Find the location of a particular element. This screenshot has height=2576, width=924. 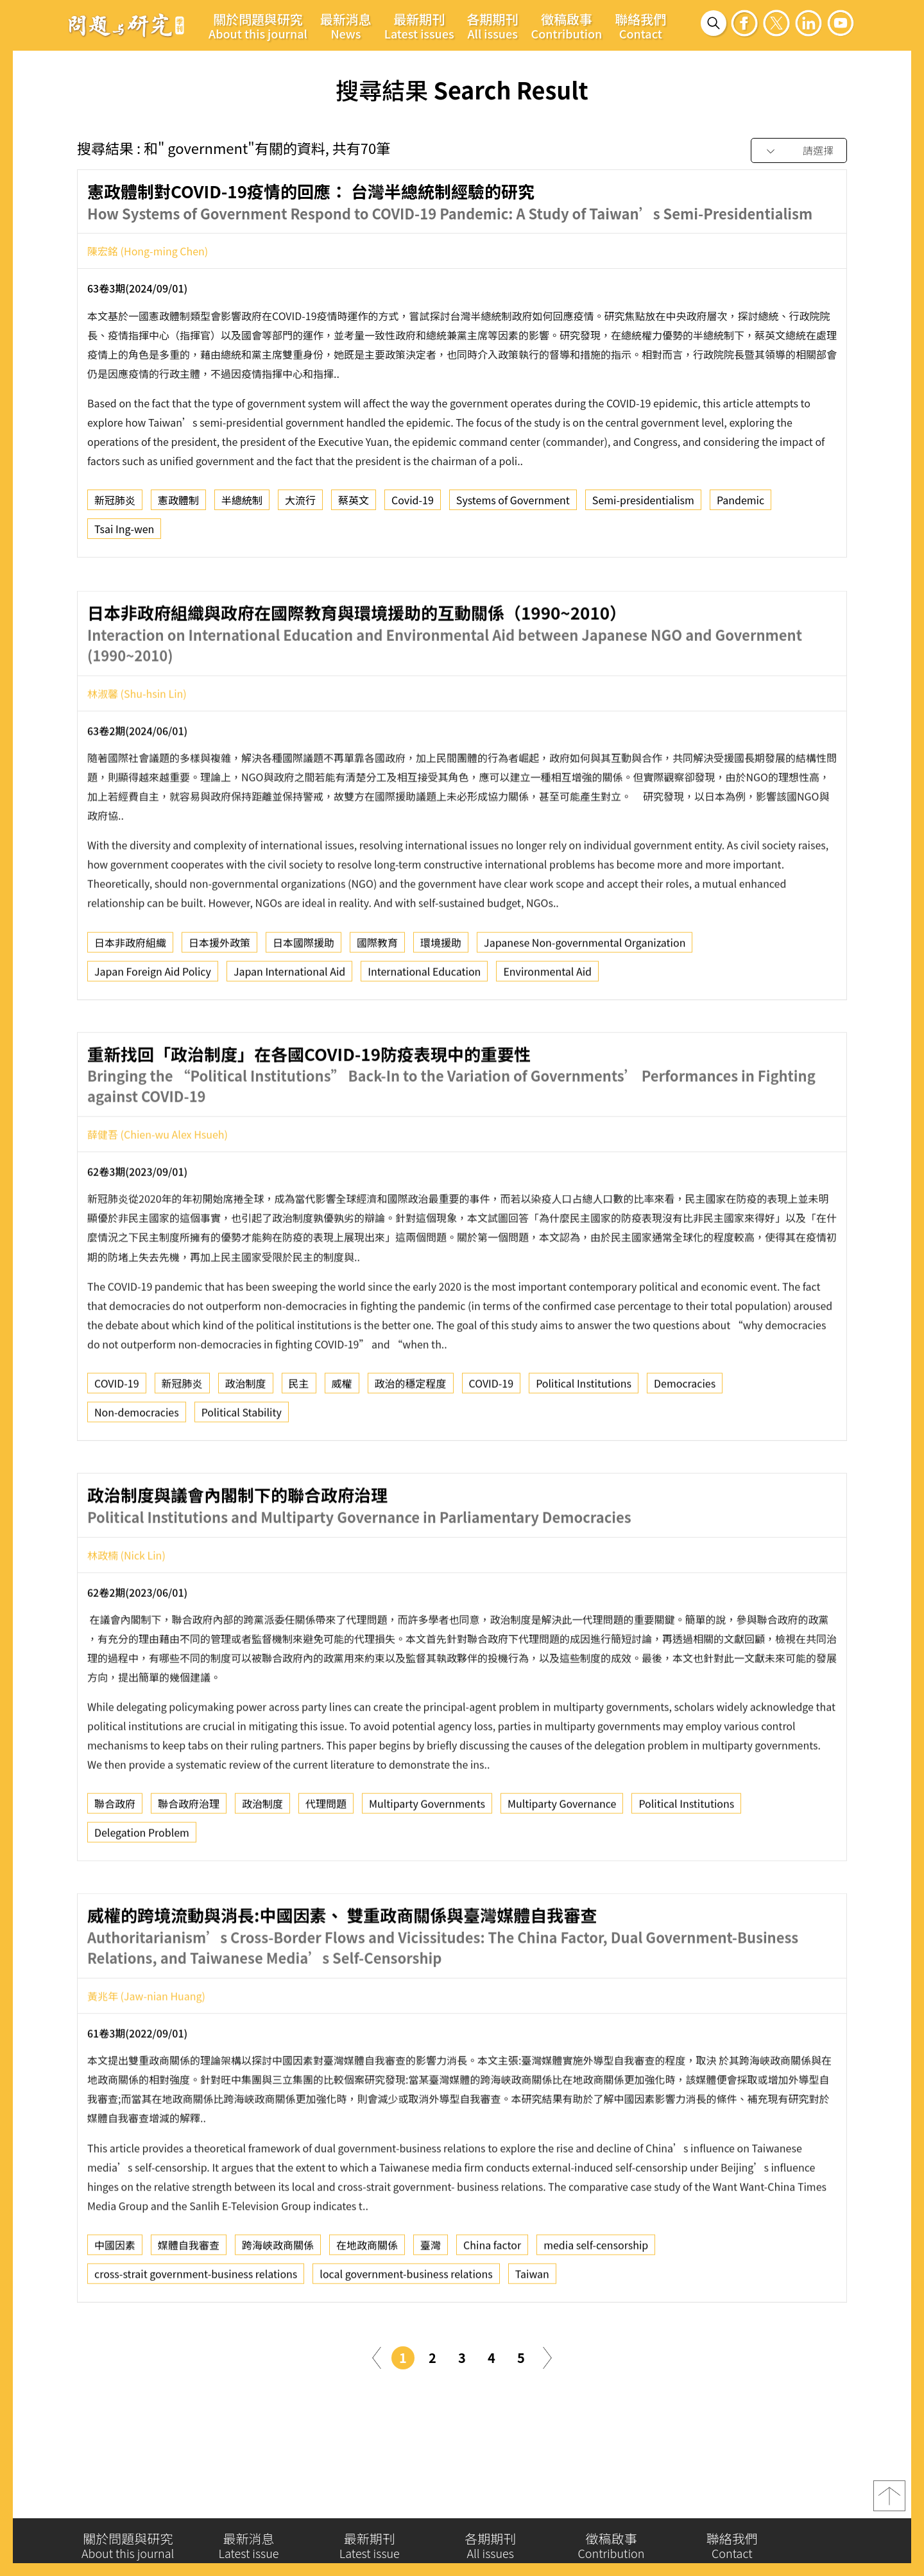

local government-business relations is located at coordinates (406, 2327).